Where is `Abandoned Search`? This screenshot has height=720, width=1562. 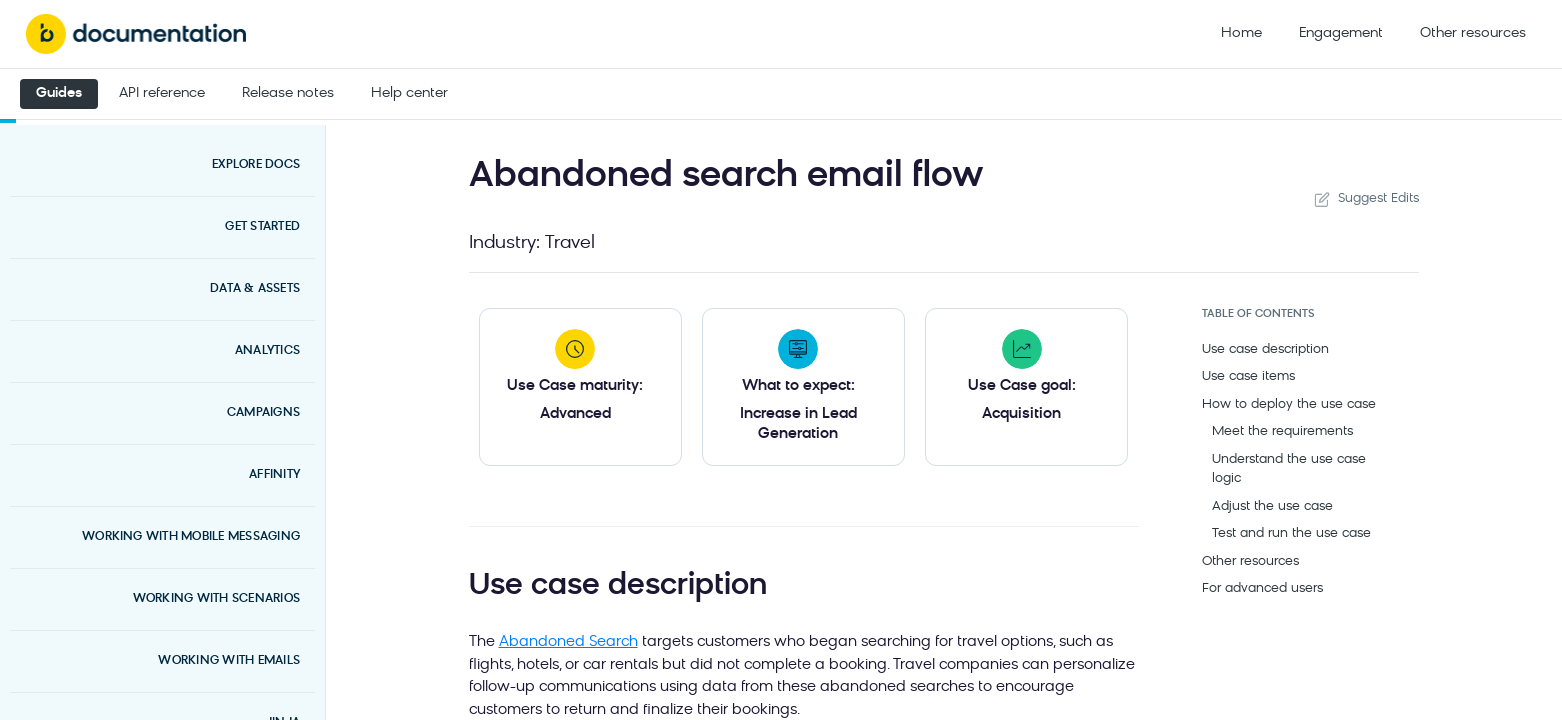 Abandoned Search is located at coordinates (568, 642).